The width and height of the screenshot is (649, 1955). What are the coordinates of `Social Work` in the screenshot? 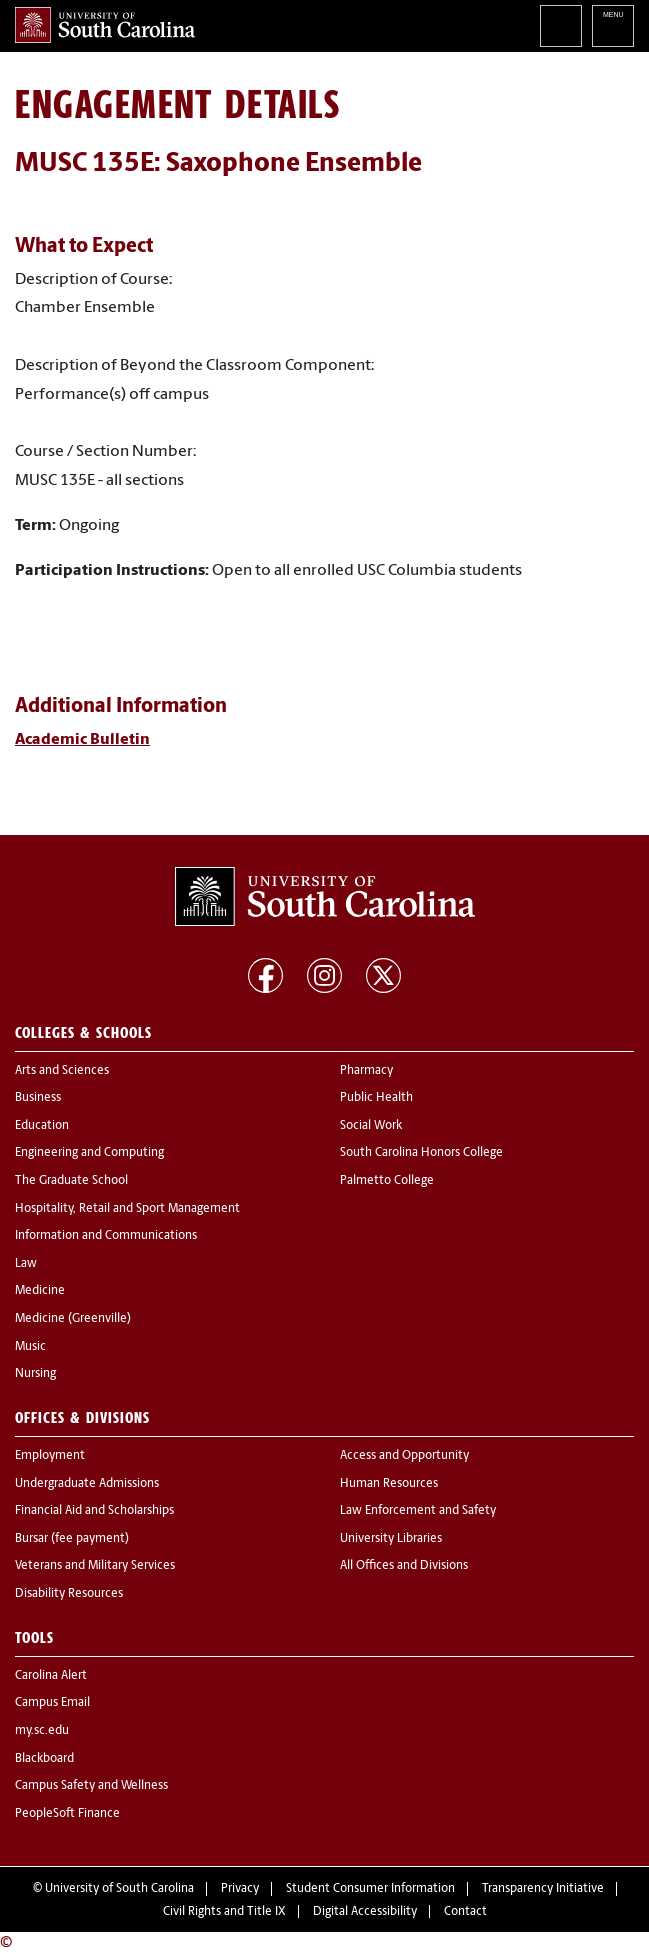 It's located at (371, 1126).